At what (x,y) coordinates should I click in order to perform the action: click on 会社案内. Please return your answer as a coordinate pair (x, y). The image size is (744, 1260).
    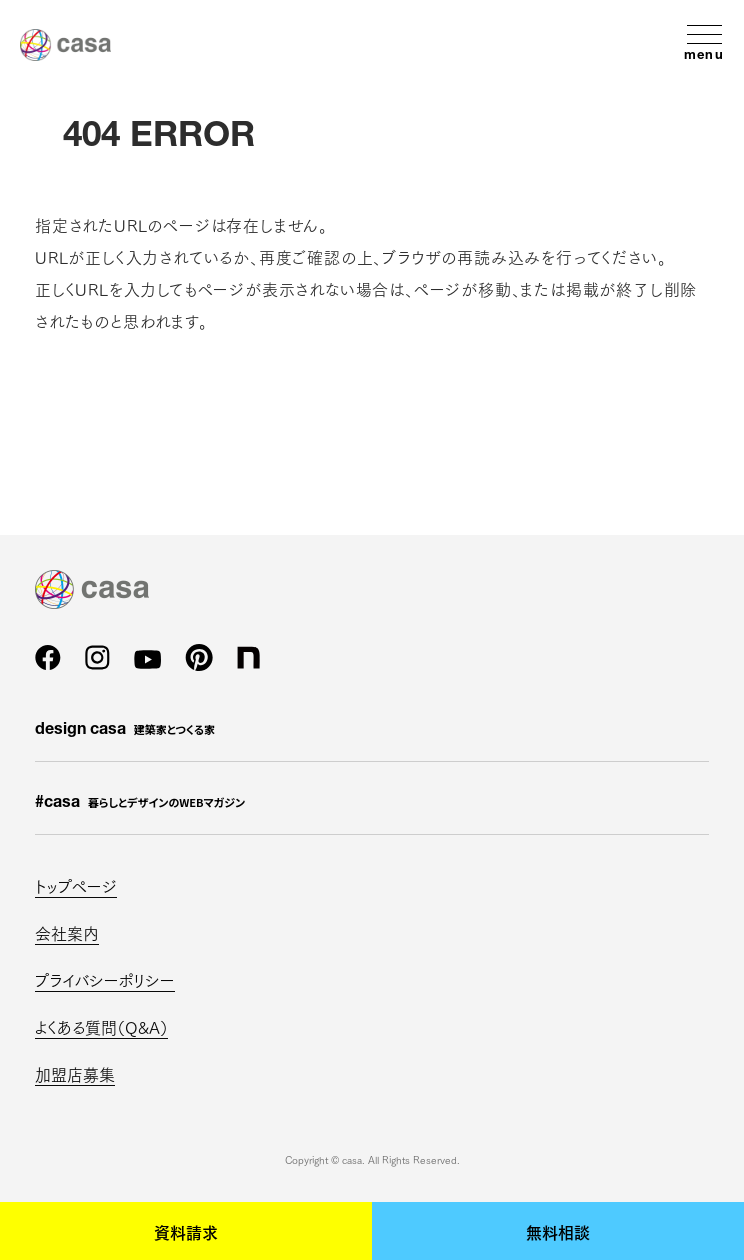
    Looking at the image, I should click on (67, 932).